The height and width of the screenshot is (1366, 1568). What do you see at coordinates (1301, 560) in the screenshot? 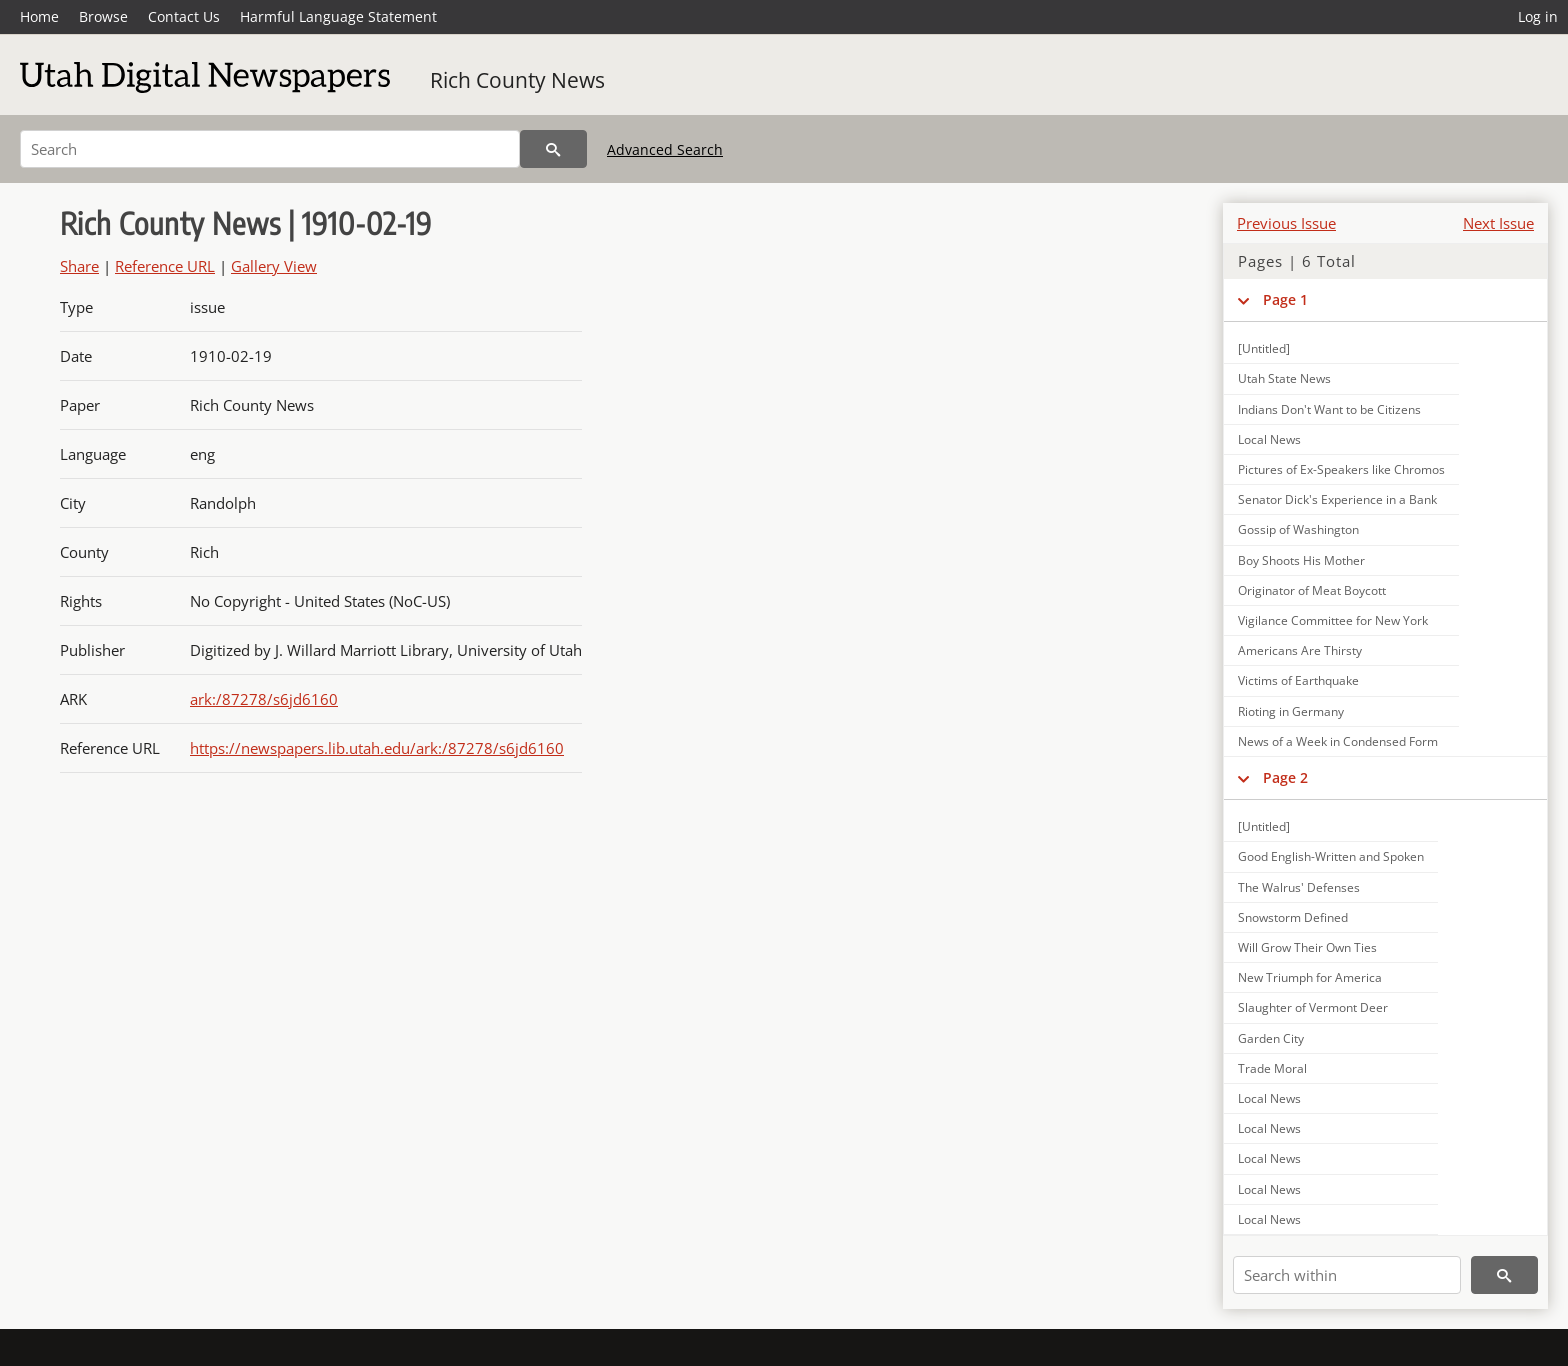
I see `Boy Shoots His Mother` at bounding box center [1301, 560].